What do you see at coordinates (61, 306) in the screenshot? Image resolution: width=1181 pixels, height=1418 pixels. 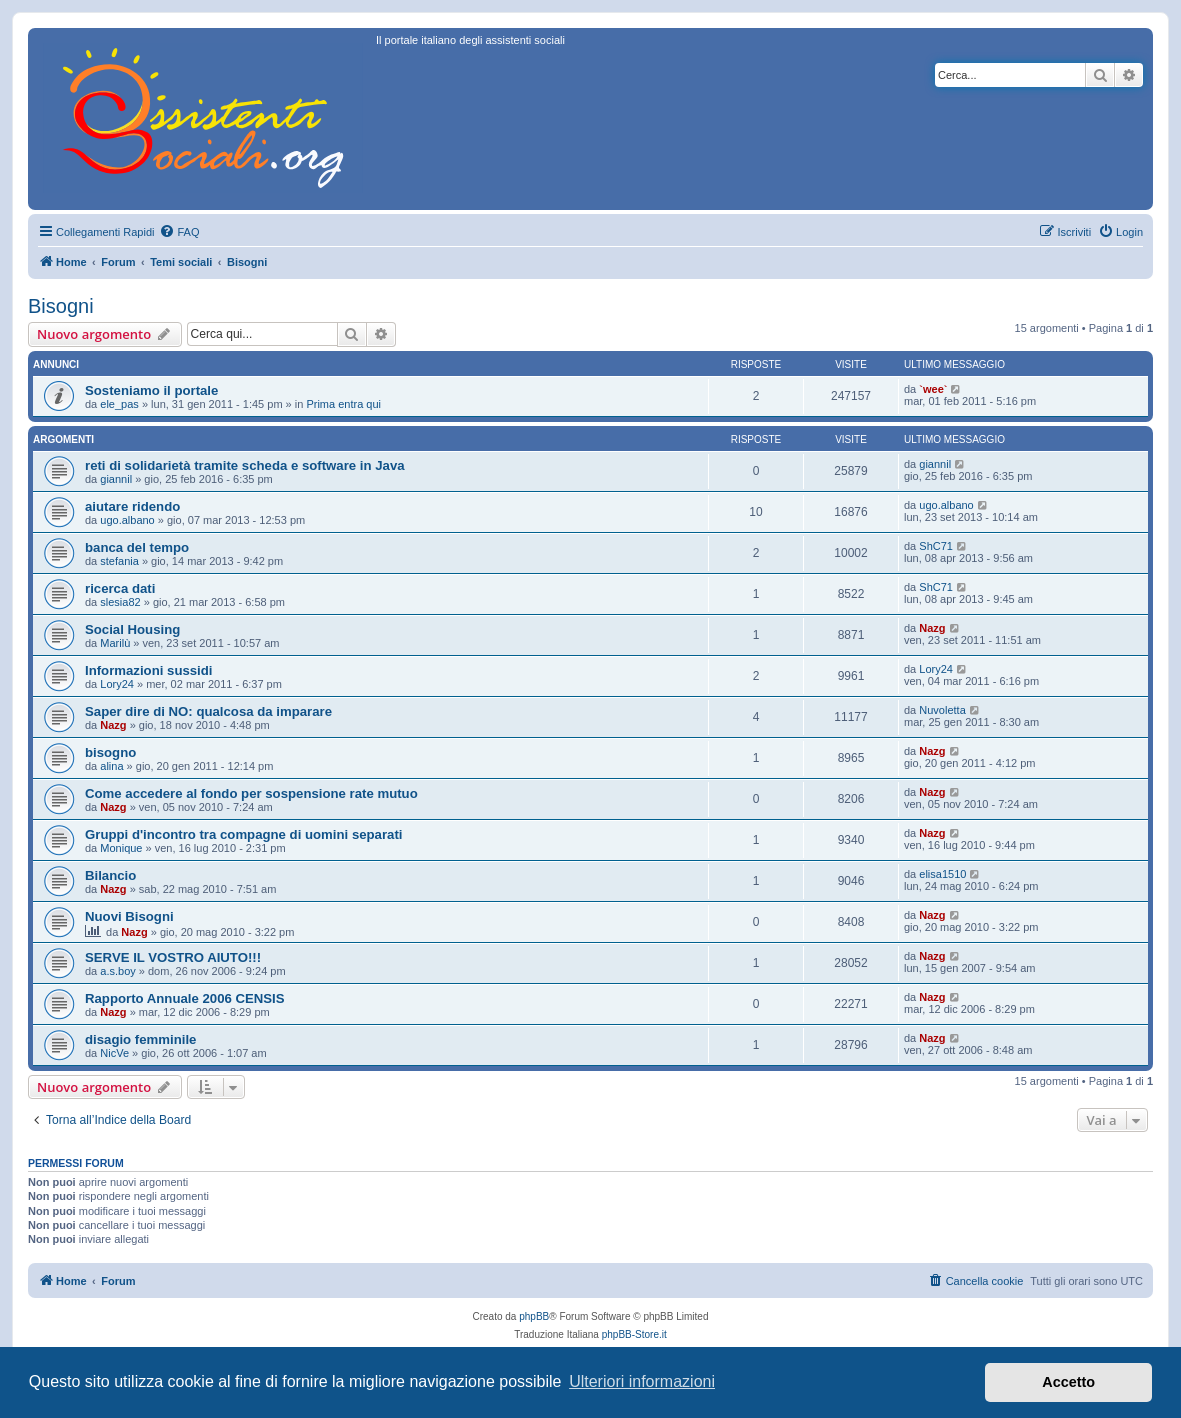 I see `Bisogni` at bounding box center [61, 306].